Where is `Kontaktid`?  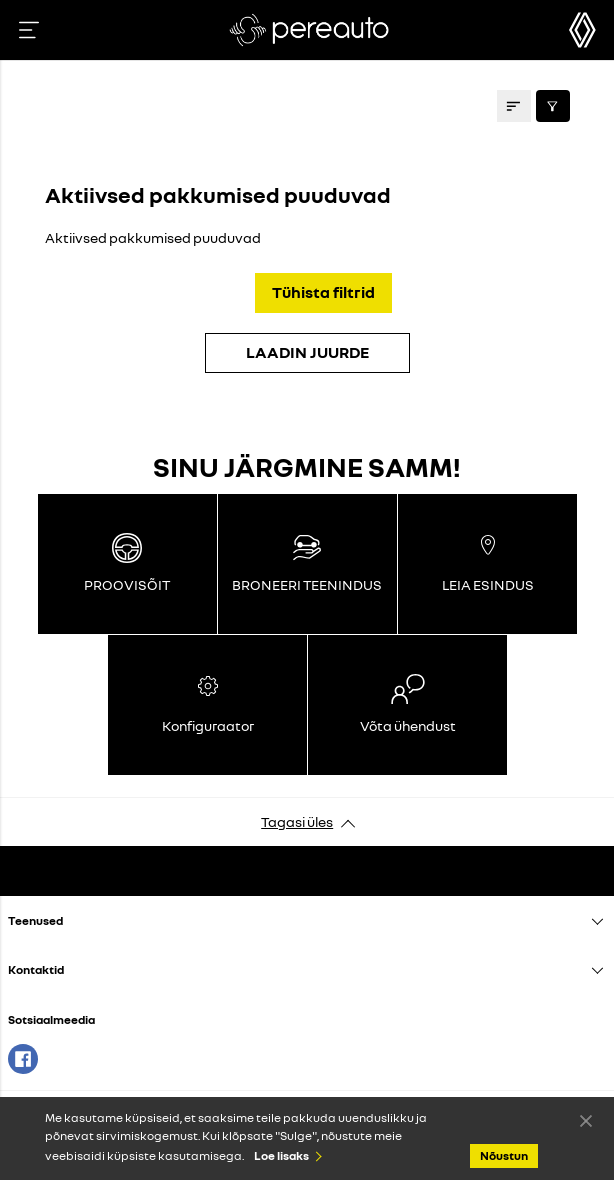
Kontaktid is located at coordinates (36, 969).